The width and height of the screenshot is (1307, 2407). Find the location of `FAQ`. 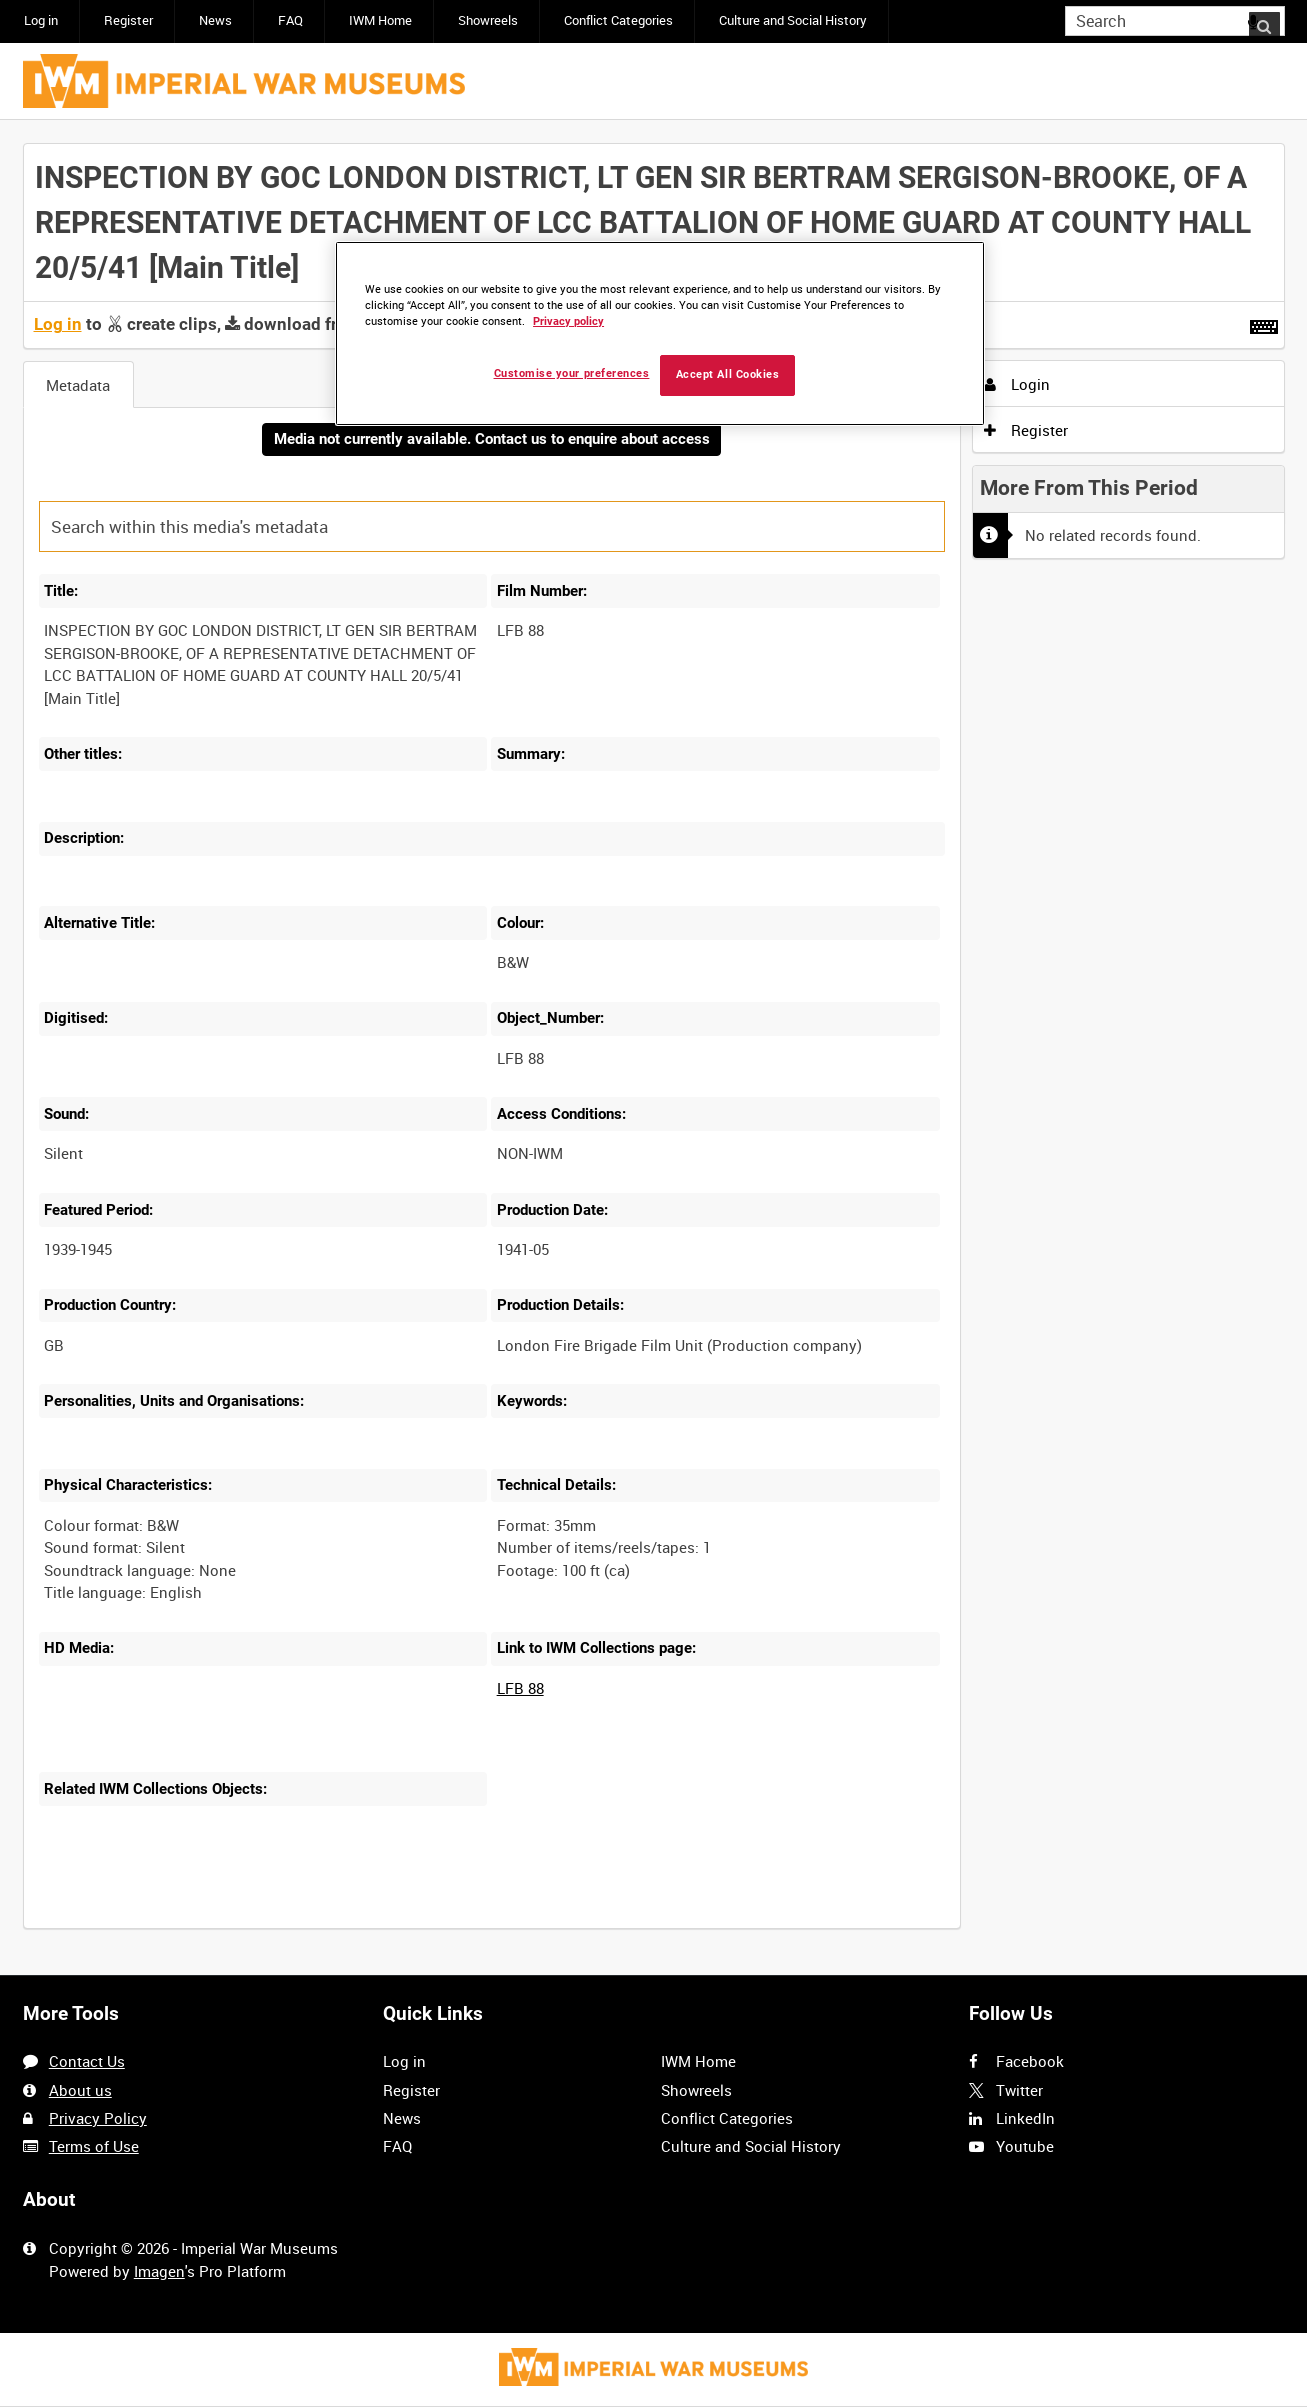

FAQ is located at coordinates (290, 20).